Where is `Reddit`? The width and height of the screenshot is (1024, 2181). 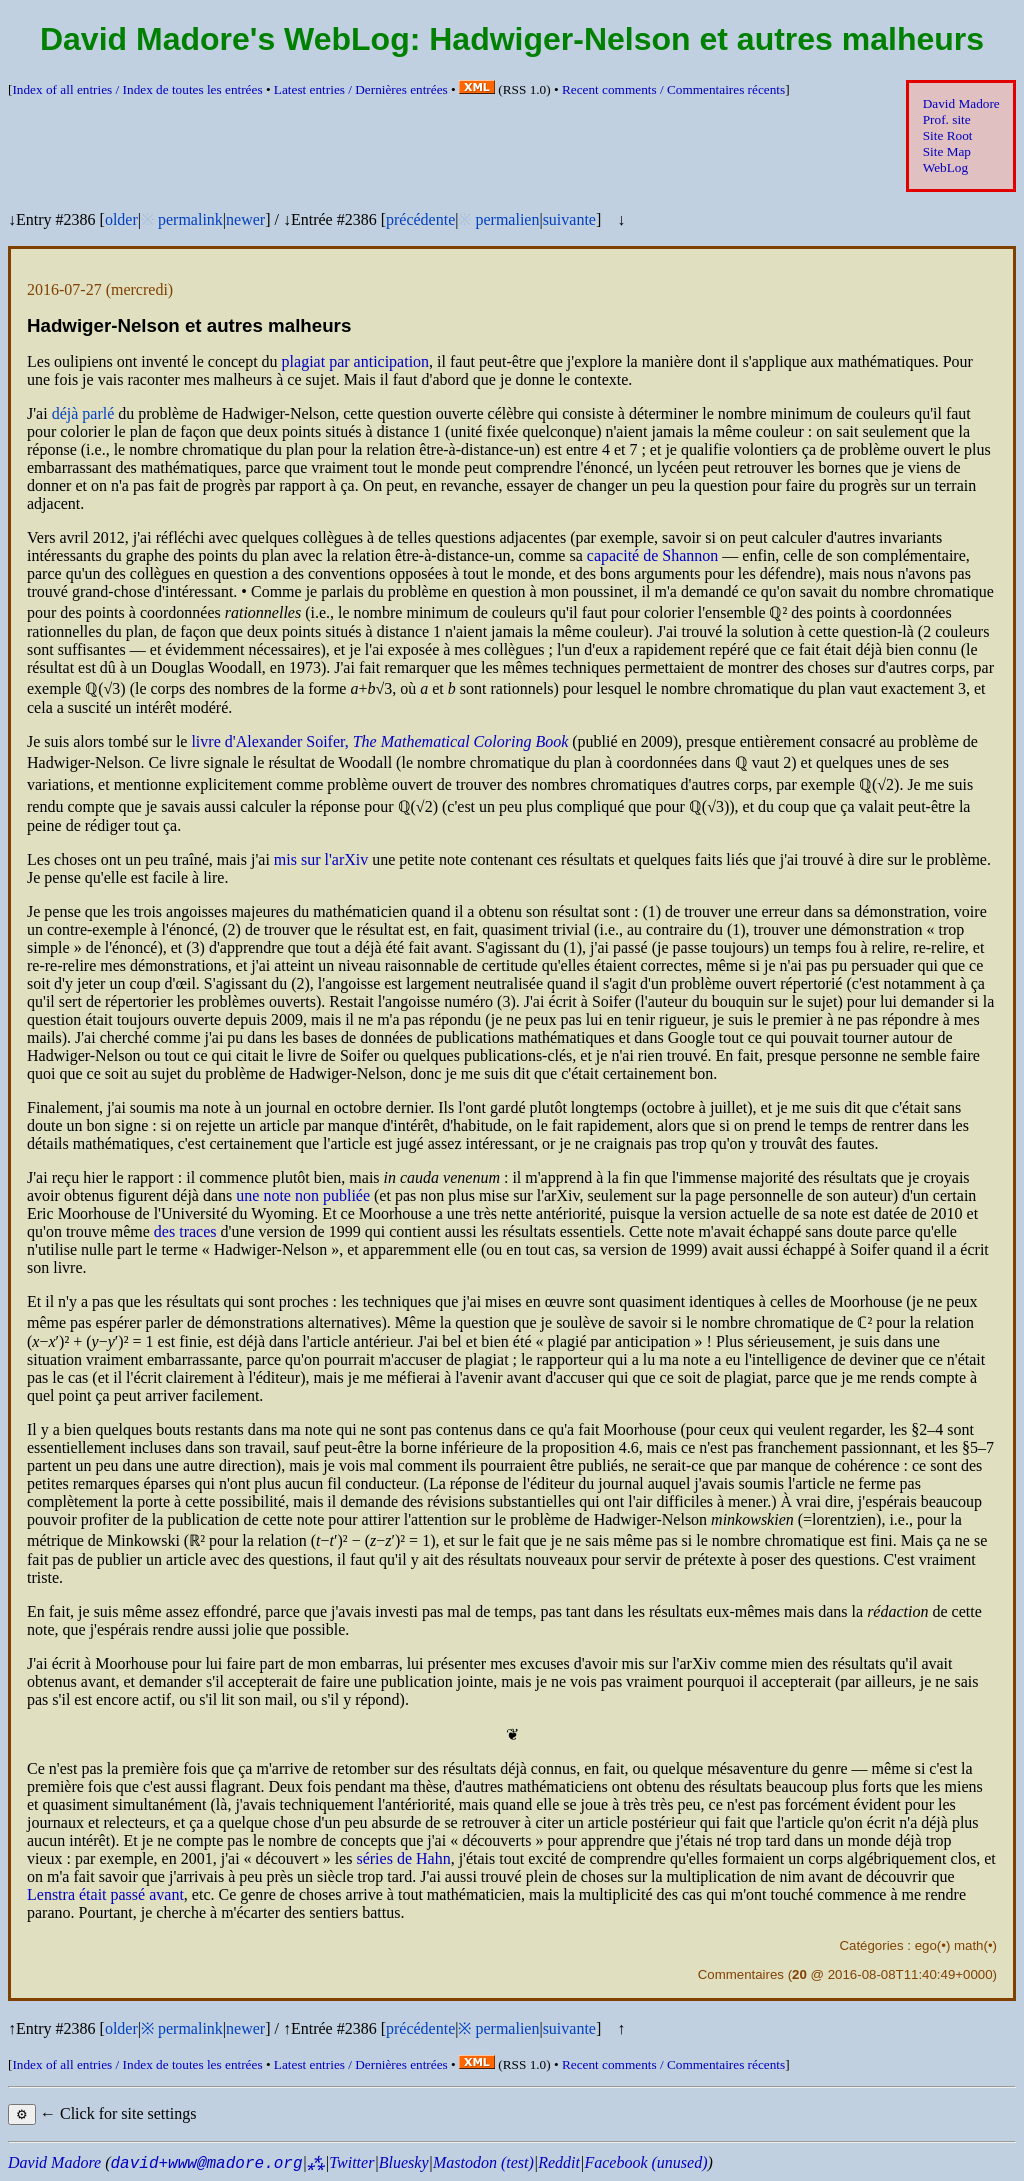
Reddit is located at coordinates (559, 2162).